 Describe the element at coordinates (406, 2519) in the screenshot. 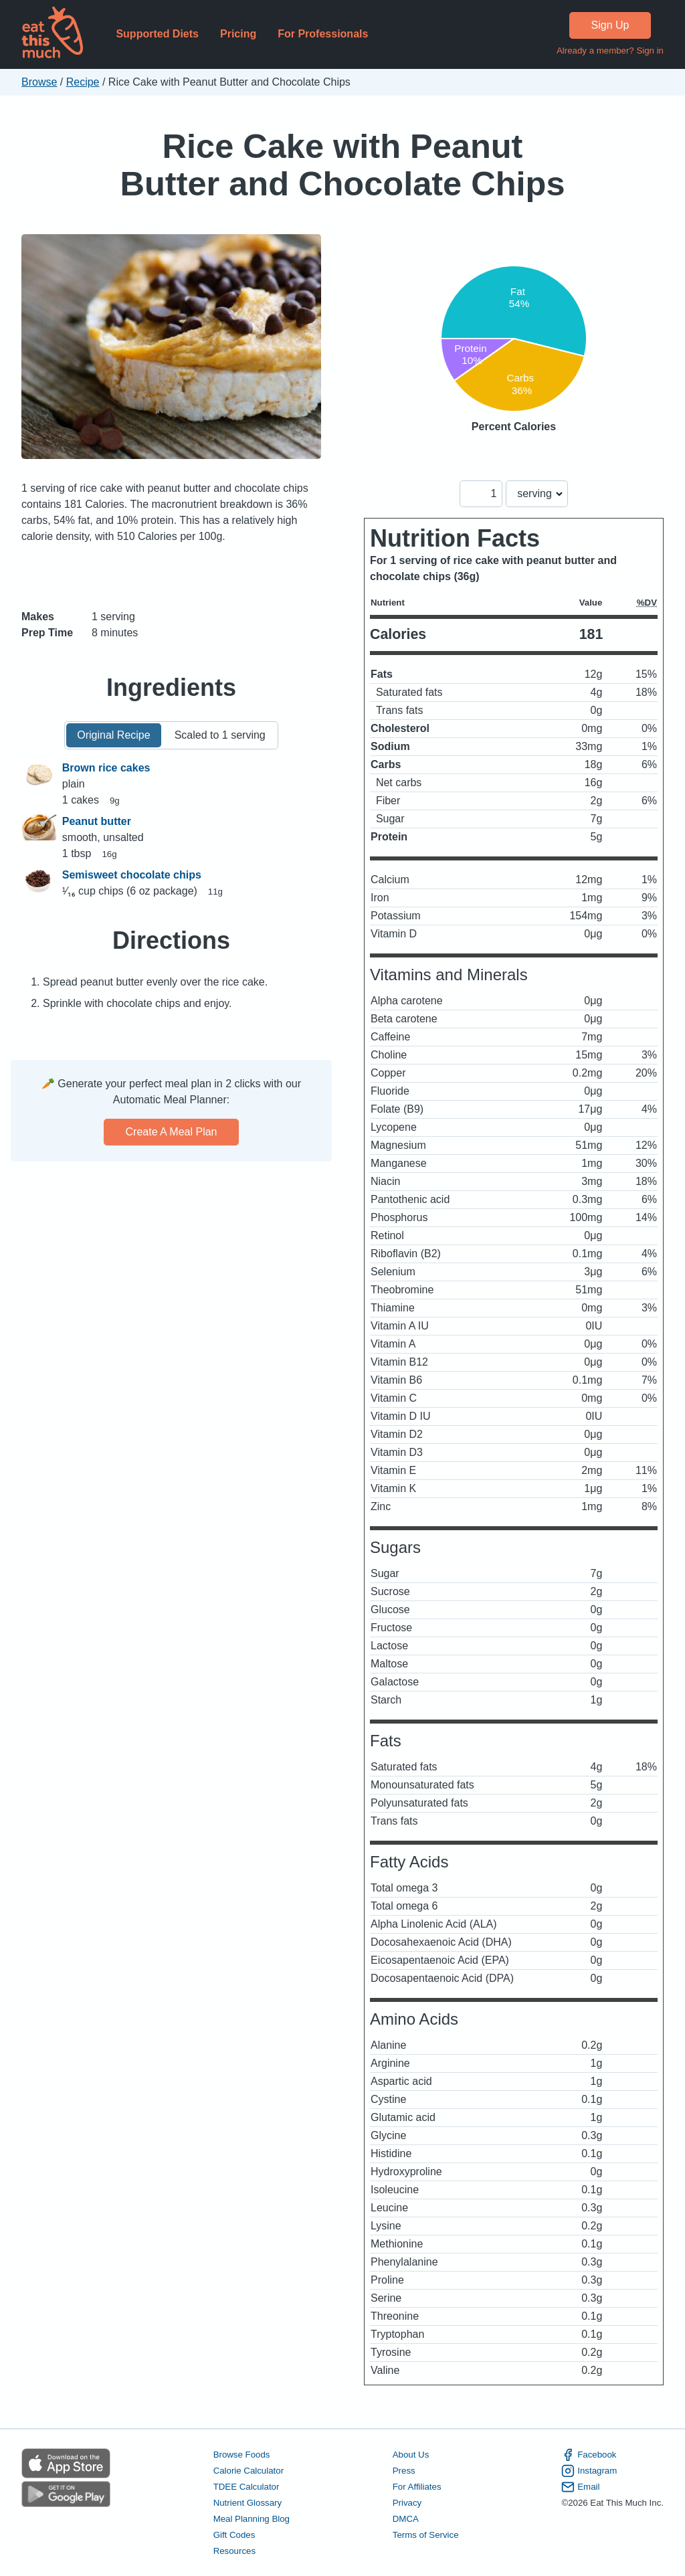

I see `DMCA` at that location.